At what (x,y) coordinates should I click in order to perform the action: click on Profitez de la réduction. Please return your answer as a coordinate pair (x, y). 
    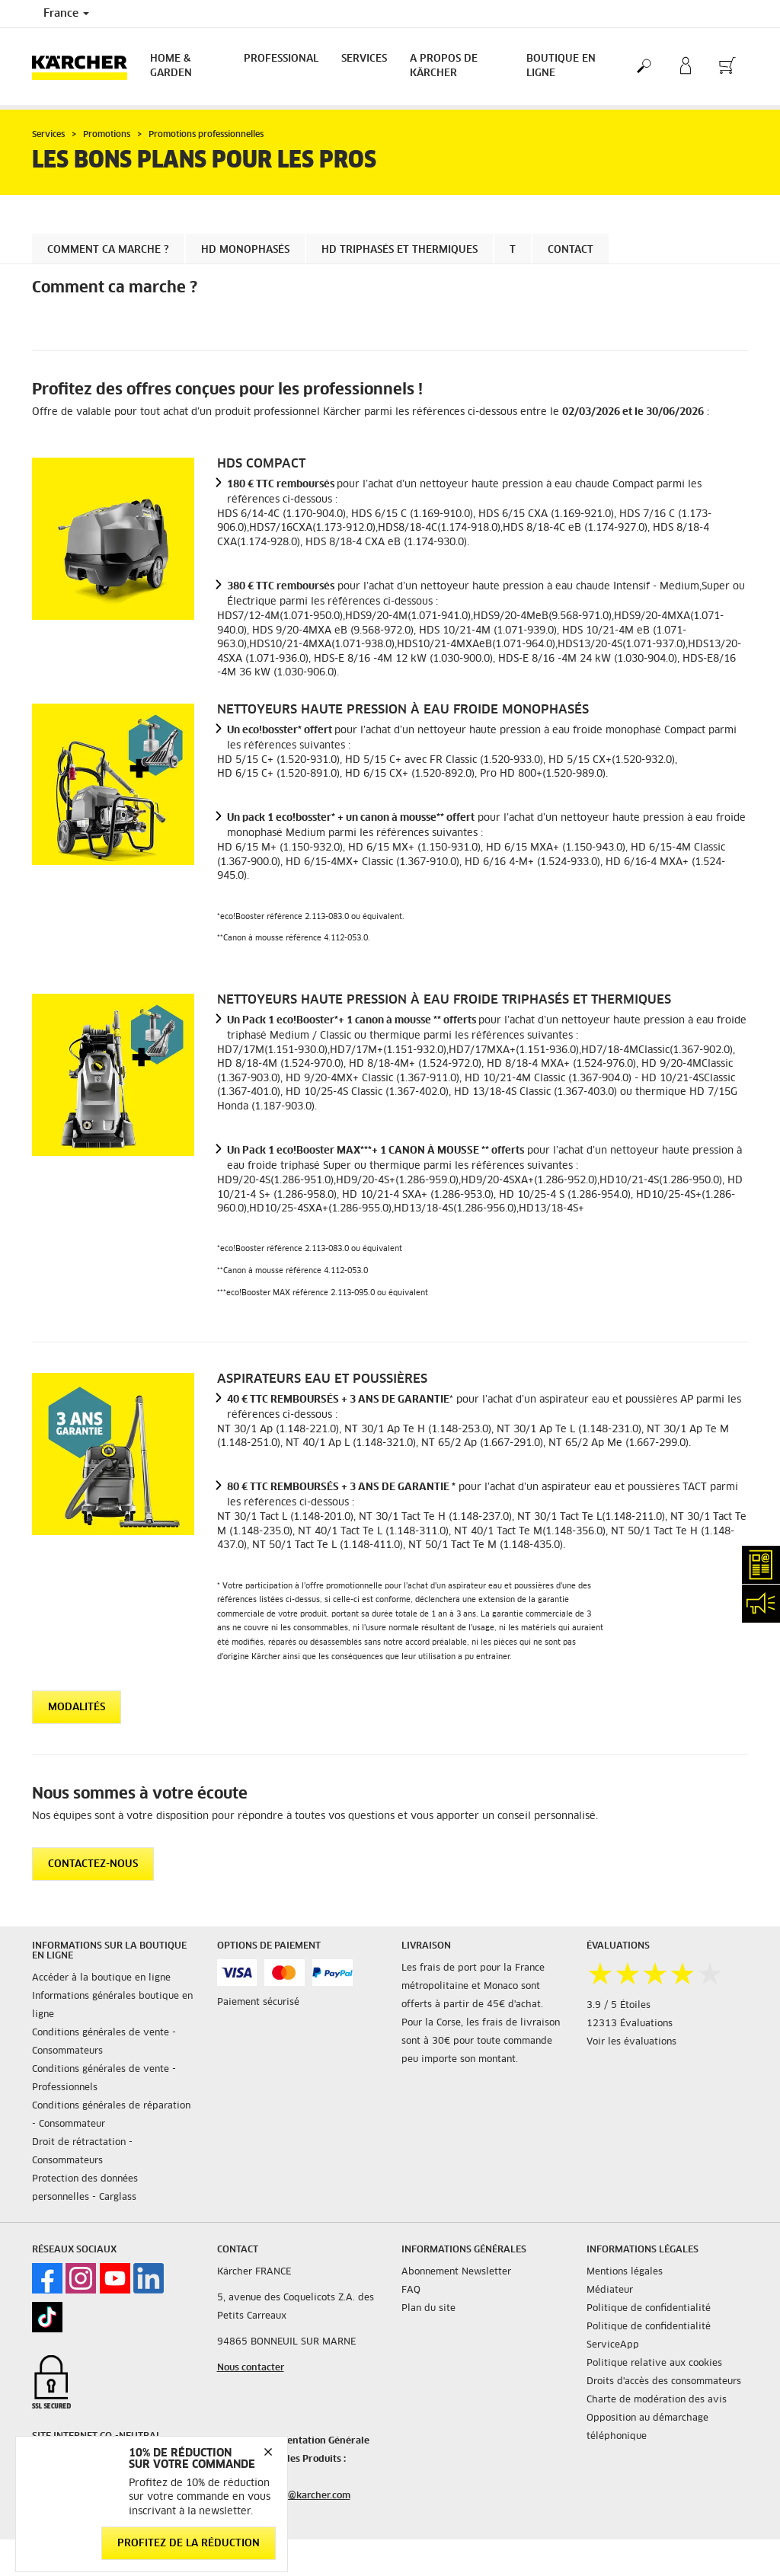
    Looking at the image, I should click on (188, 2544).